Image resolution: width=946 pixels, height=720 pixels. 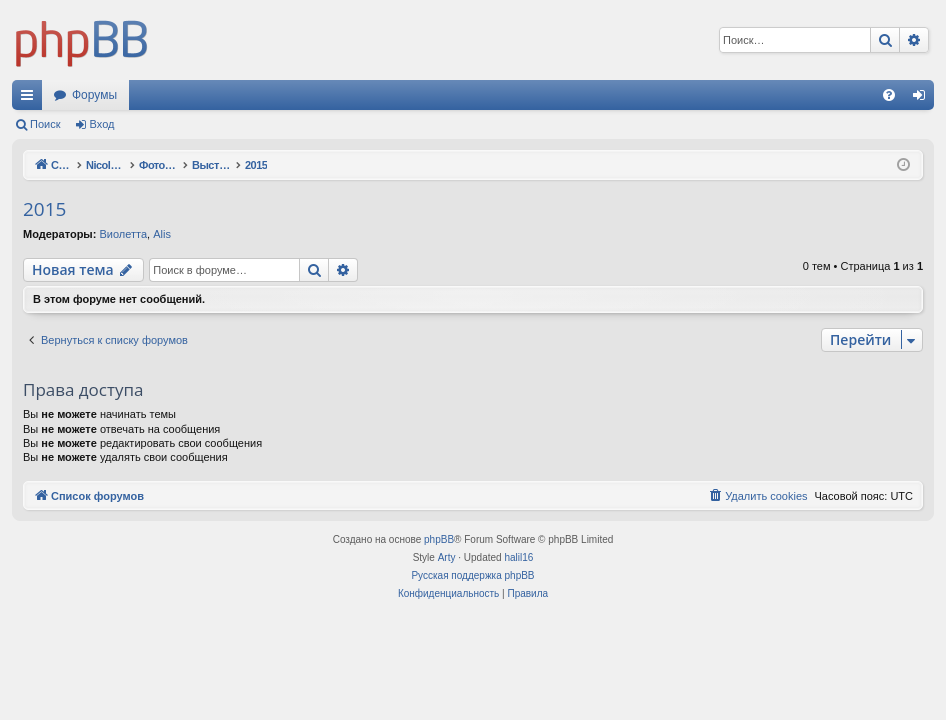 What do you see at coordinates (923, 99) in the screenshot?
I see `Вход [menuitem]` at bounding box center [923, 99].